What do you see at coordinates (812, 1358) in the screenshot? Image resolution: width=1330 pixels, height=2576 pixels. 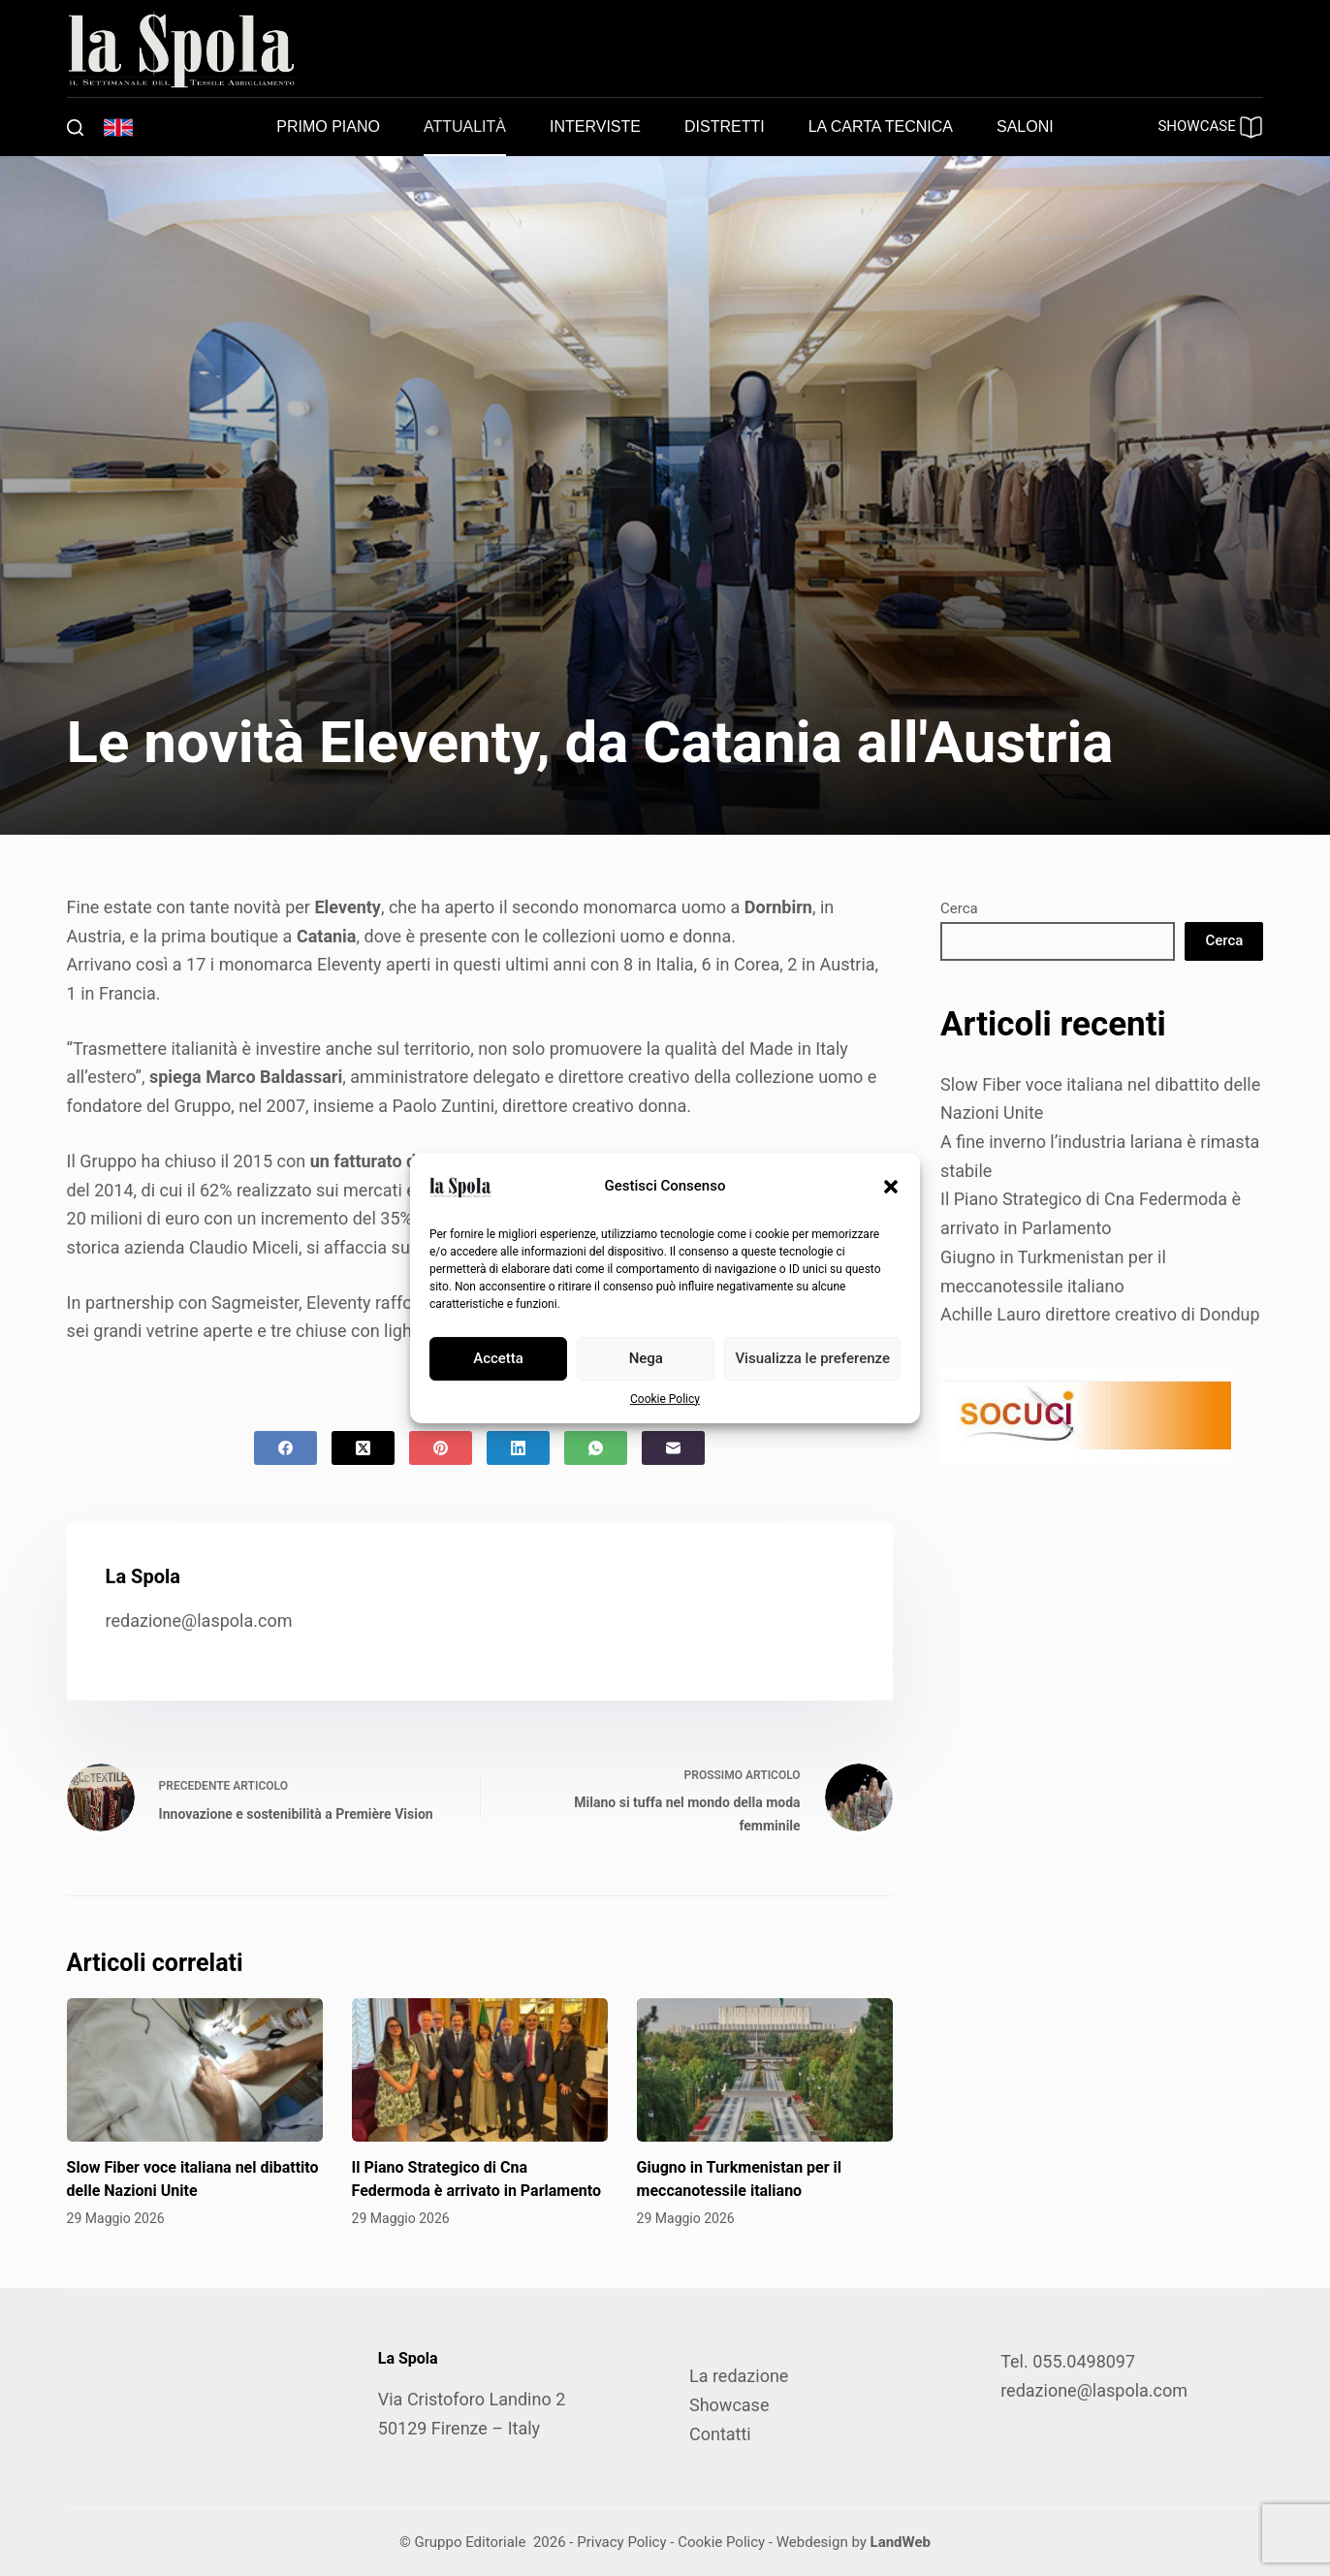 I see `Visualizza le preferenze` at bounding box center [812, 1358].